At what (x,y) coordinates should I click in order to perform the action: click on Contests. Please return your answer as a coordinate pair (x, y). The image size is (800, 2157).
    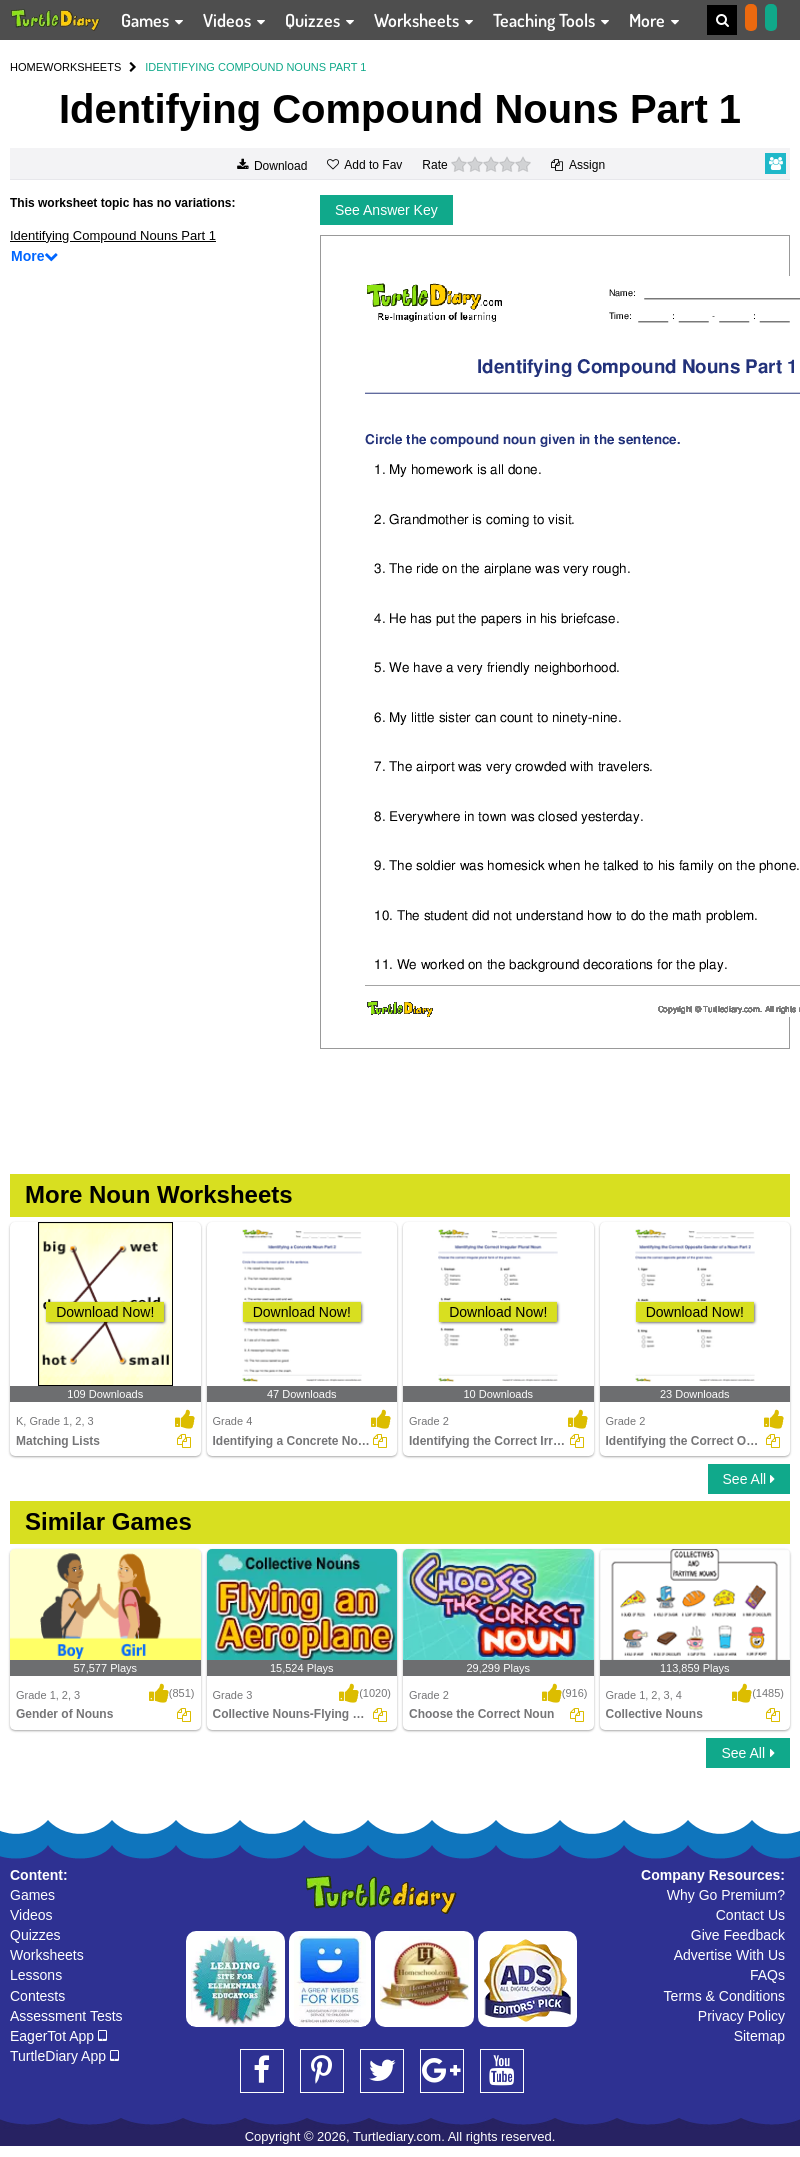
    Looking at the image, I should click on (37, 1996).